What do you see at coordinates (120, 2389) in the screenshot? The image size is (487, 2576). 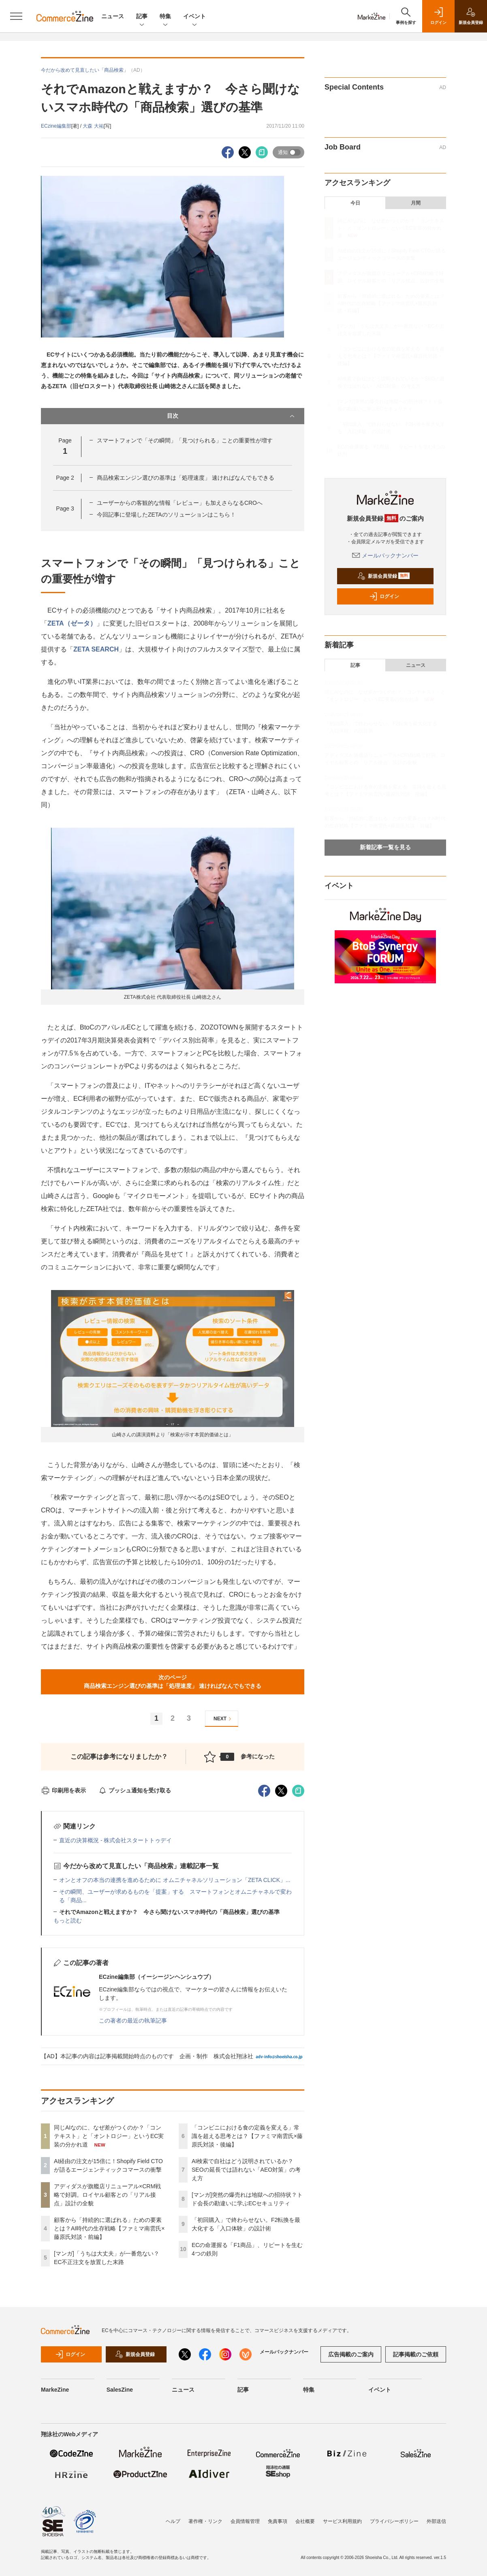 I see `SalesZine` at bounding box center [120, 2389].